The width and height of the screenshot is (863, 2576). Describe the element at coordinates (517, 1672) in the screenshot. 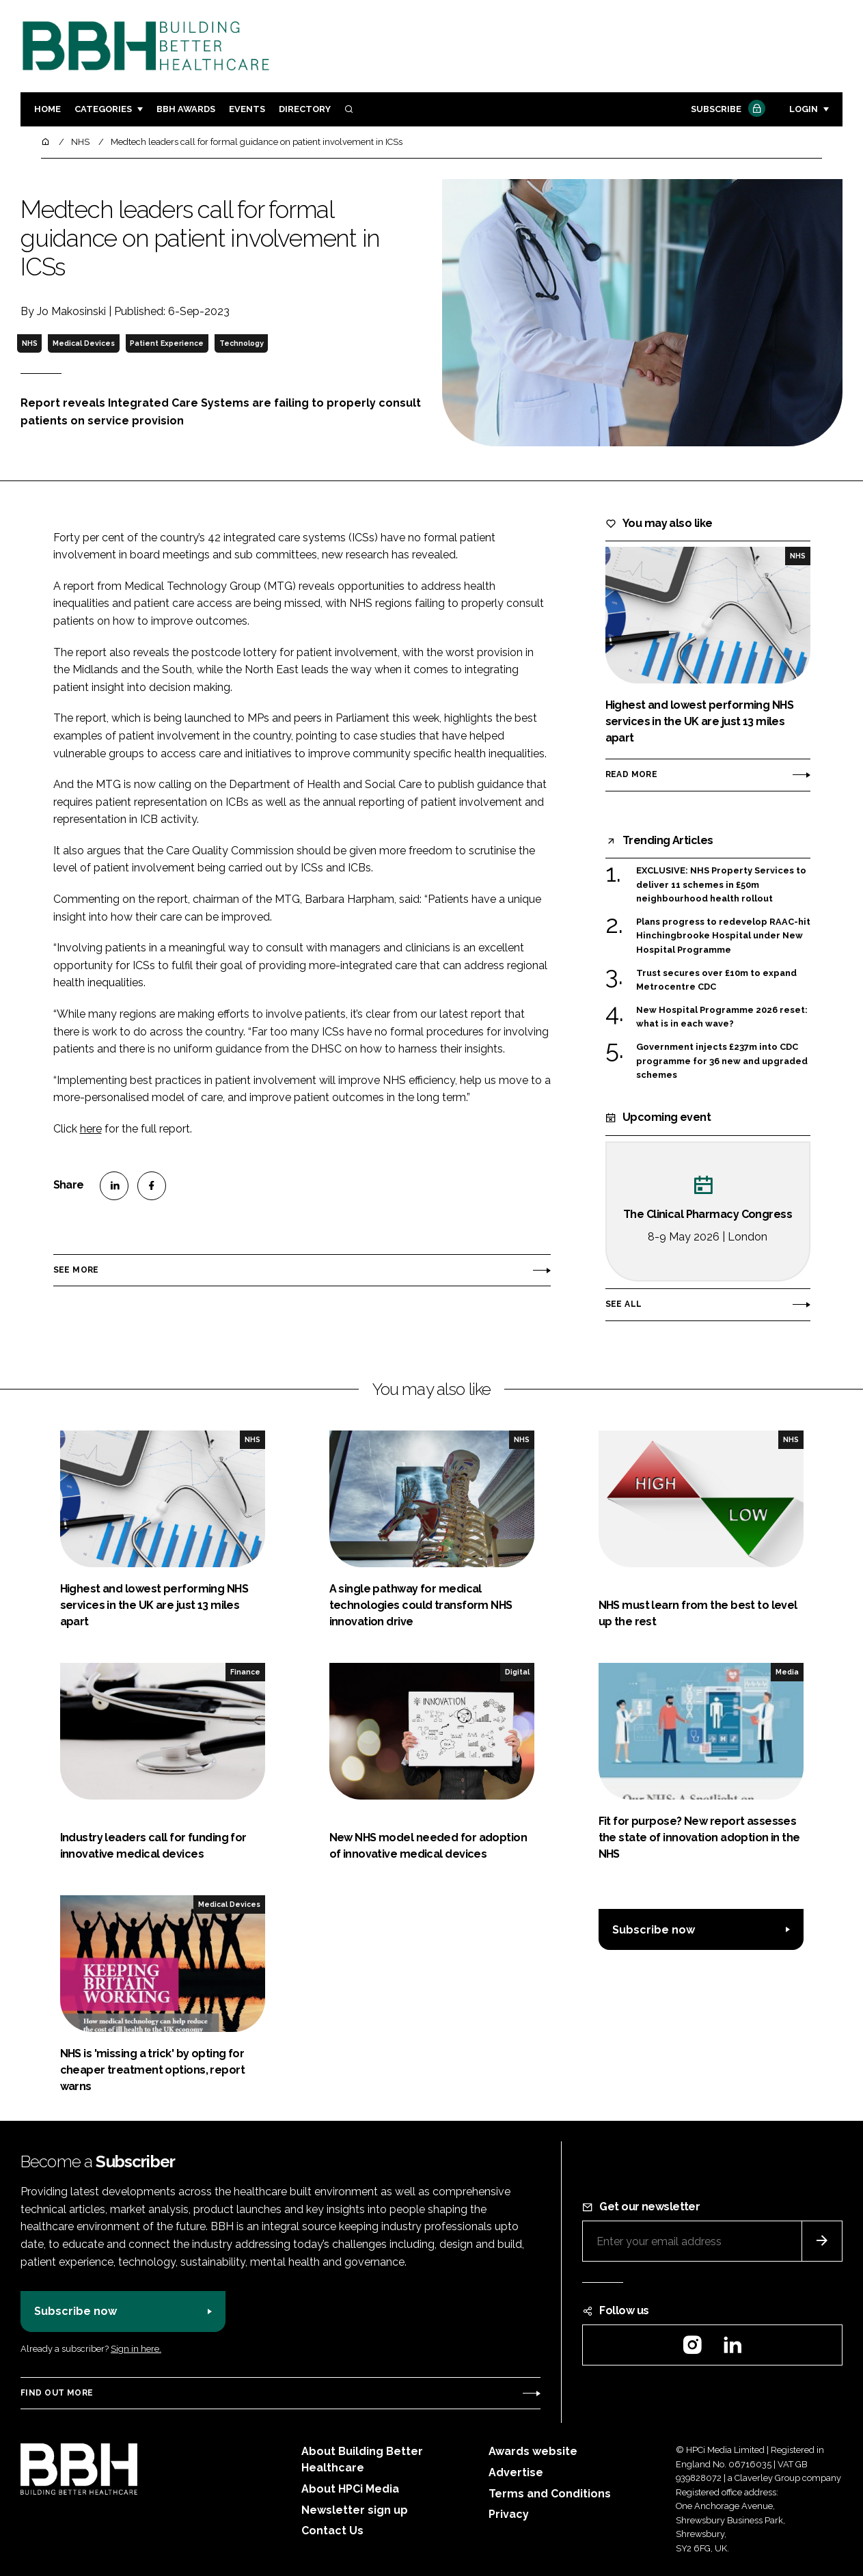

I see `Digital` at that location.